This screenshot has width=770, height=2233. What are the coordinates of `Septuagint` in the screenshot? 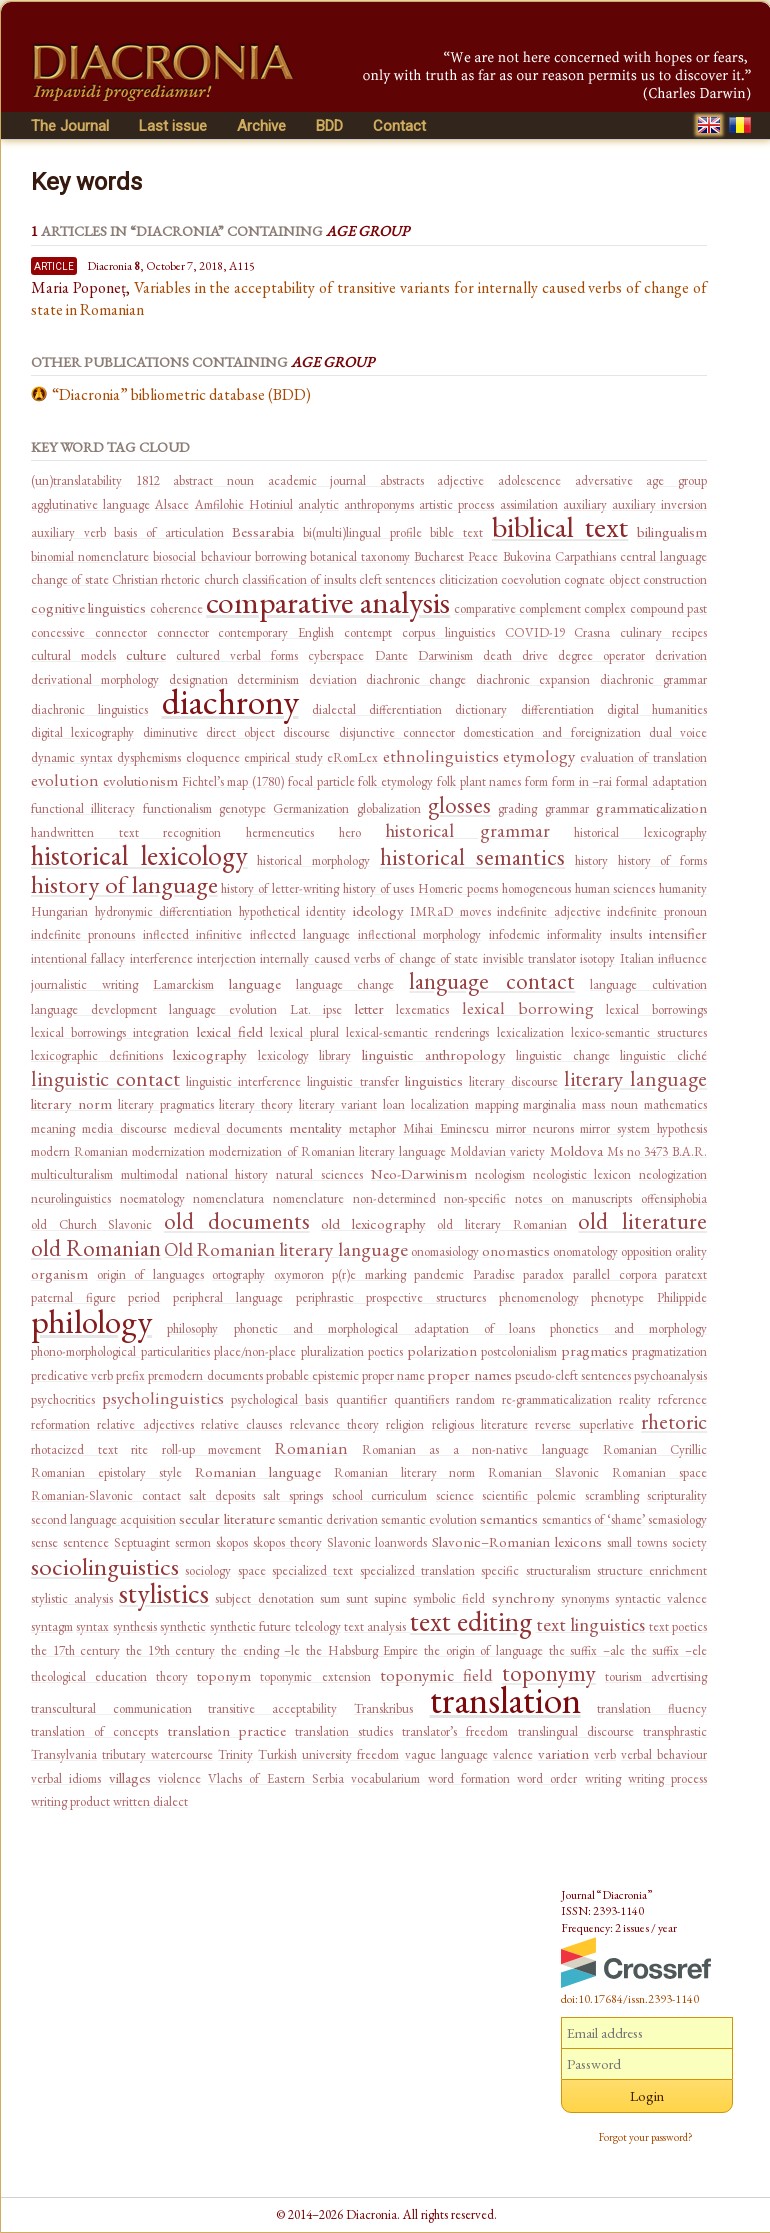 It's located at (142, 1542).